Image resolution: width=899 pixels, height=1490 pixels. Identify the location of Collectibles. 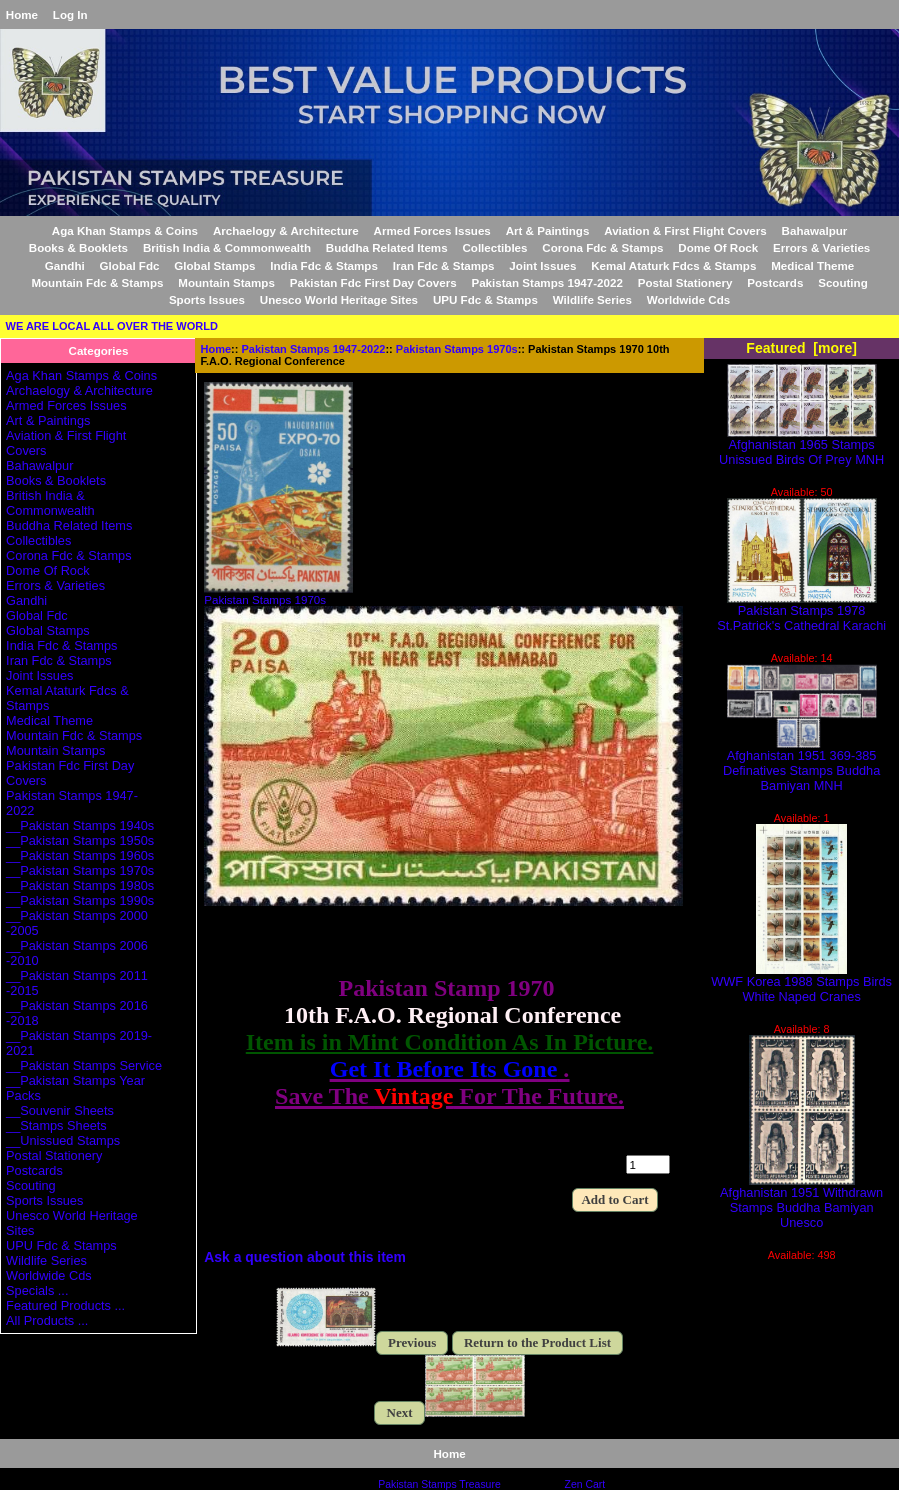
(494, 247).